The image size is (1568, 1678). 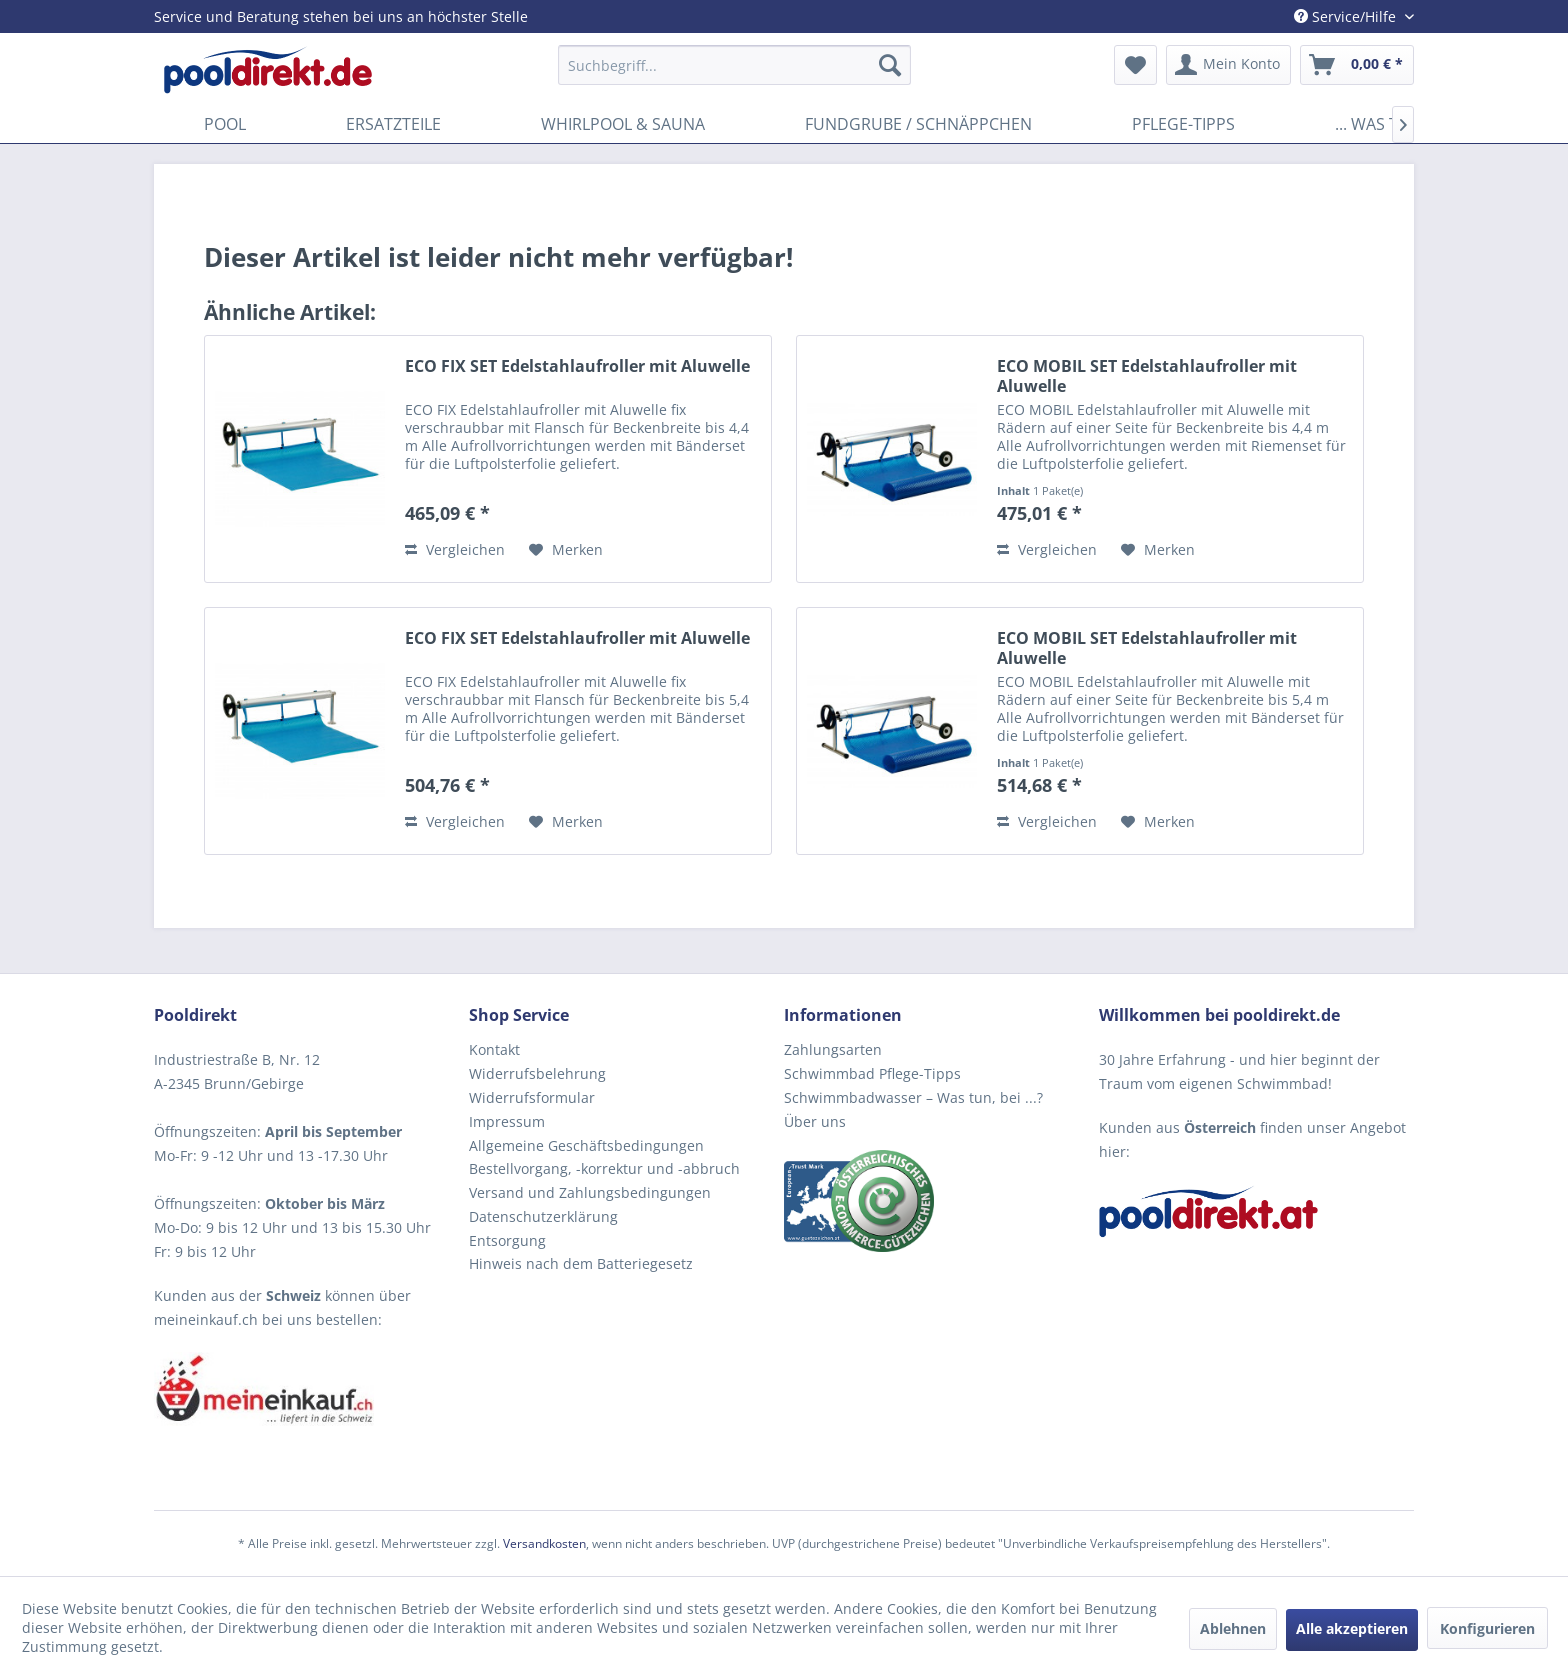 I want to click on Service/Hilfe [menuitem], so click(x=1347, y=16).